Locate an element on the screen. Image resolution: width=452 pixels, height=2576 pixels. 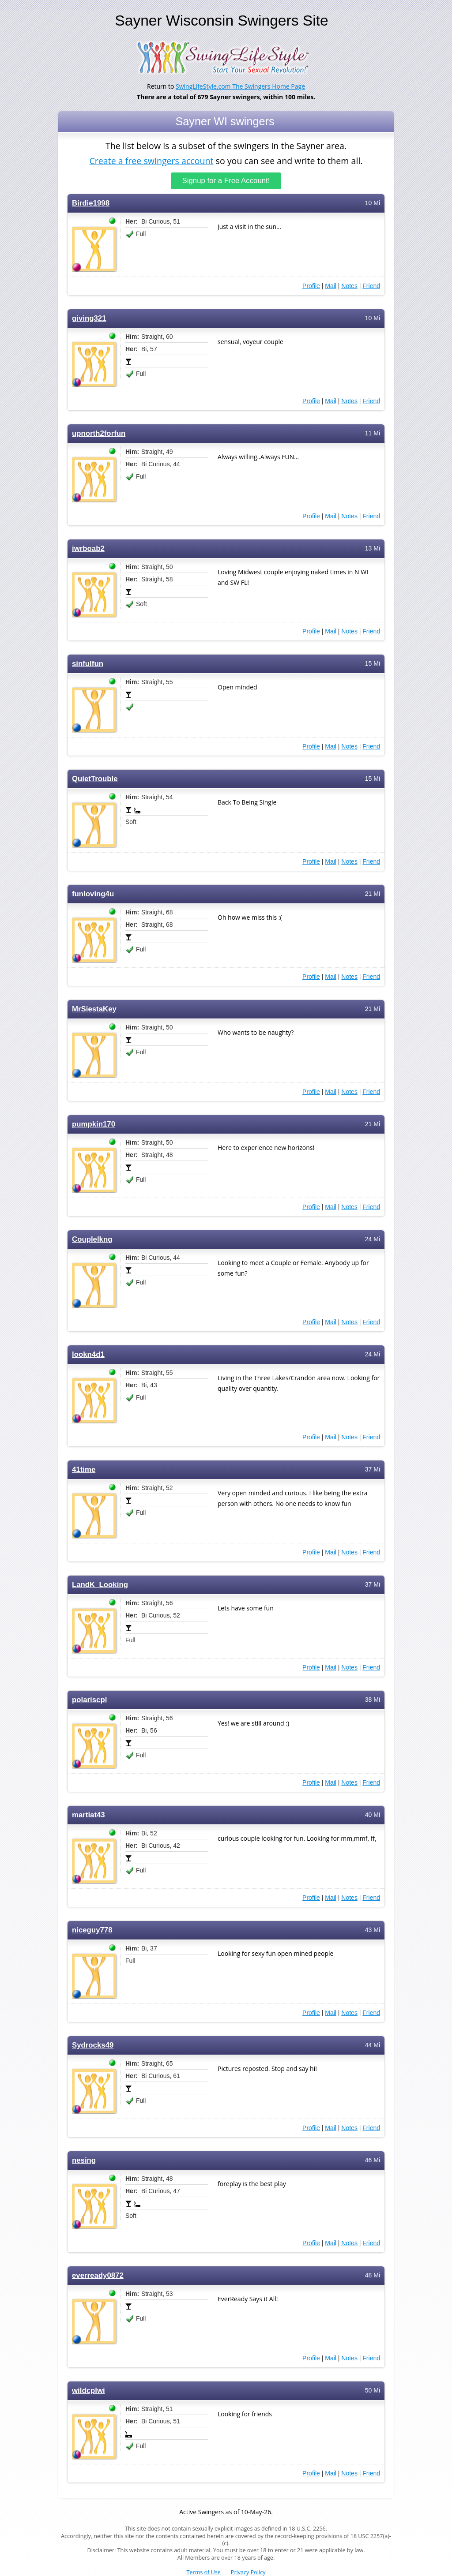
Profile is located at coordinates (311, 285).